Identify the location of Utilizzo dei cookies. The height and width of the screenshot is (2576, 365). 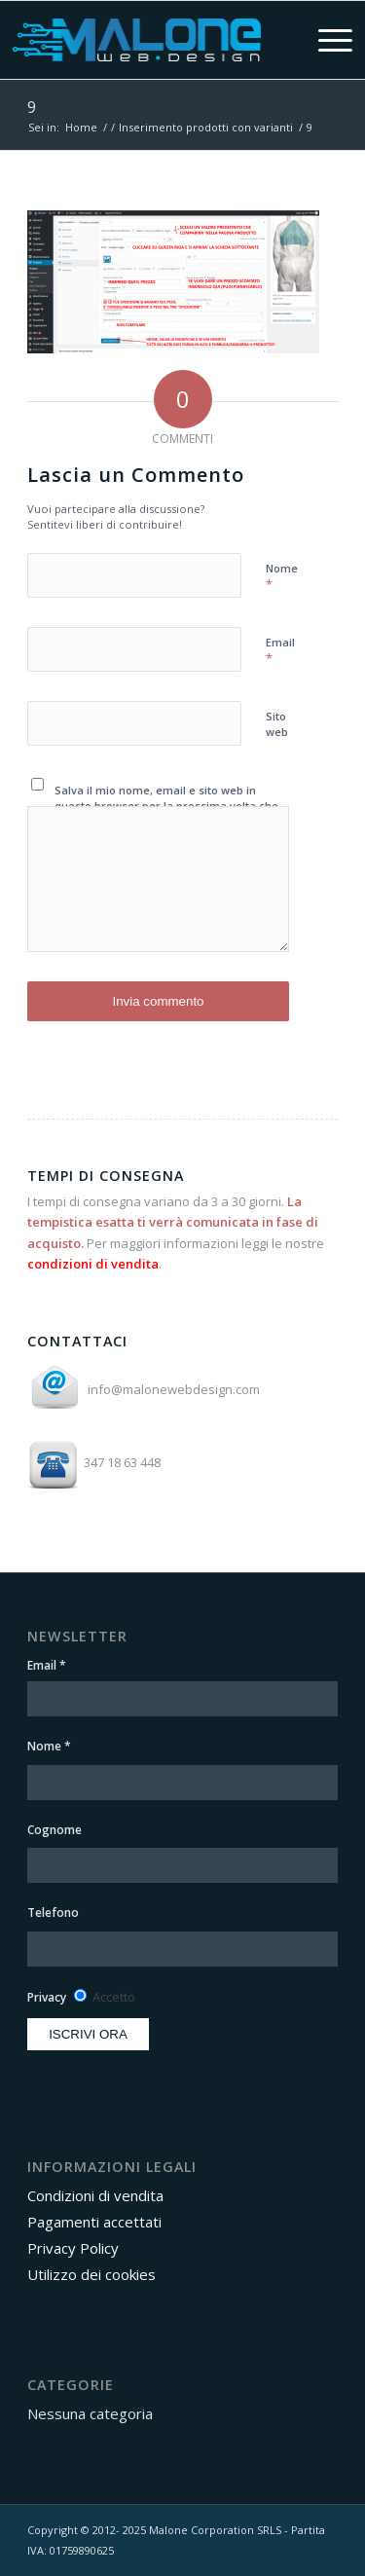
(91, 2274).